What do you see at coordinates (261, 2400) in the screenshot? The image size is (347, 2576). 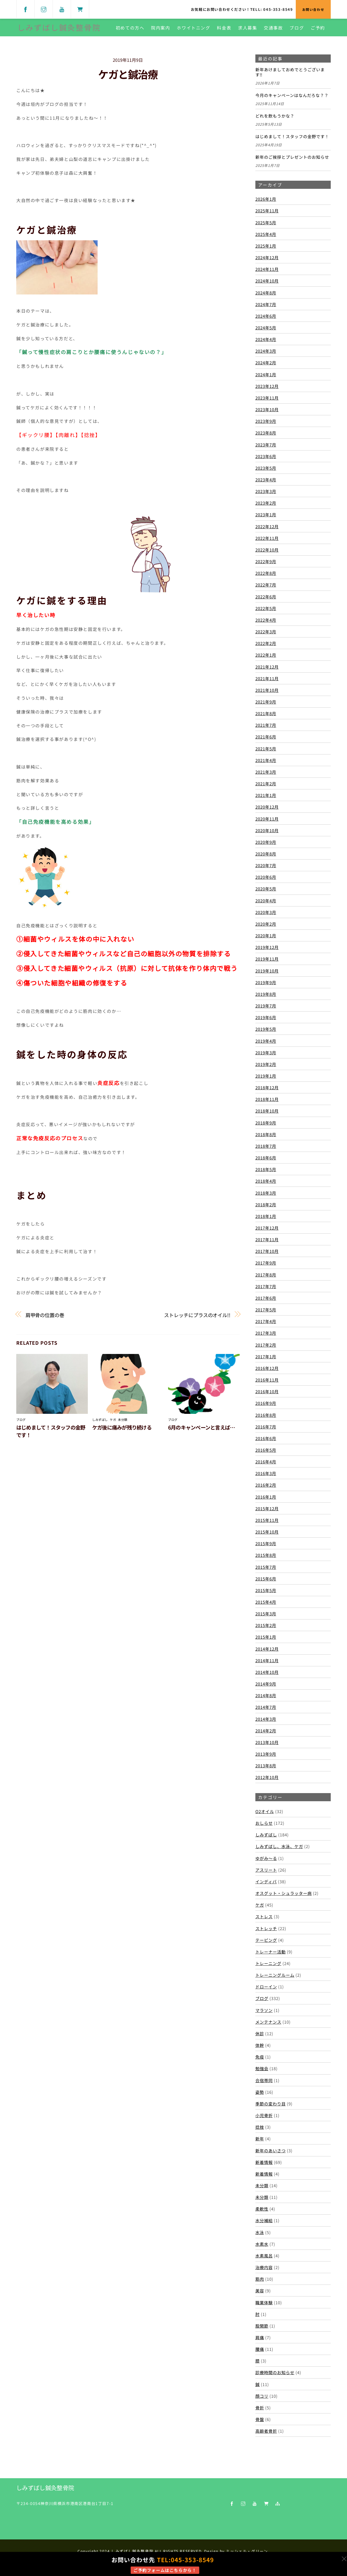 I see `顔コリ` at bounding box center [261, 2400].